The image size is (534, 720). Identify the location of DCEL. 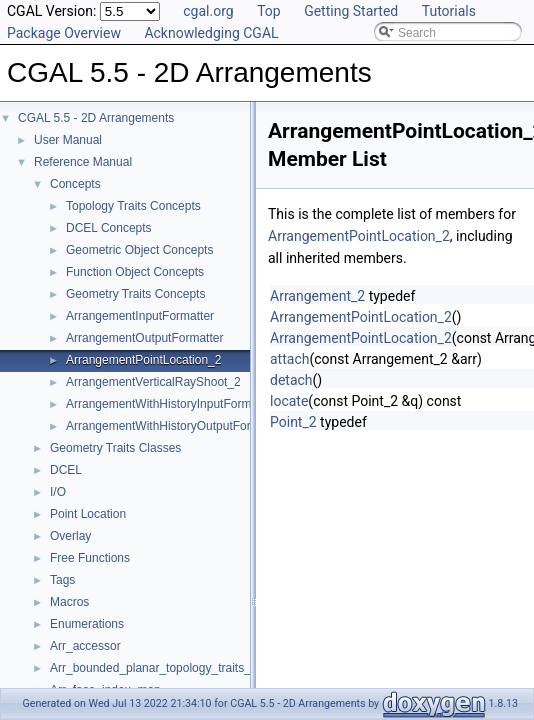
(66, 470).